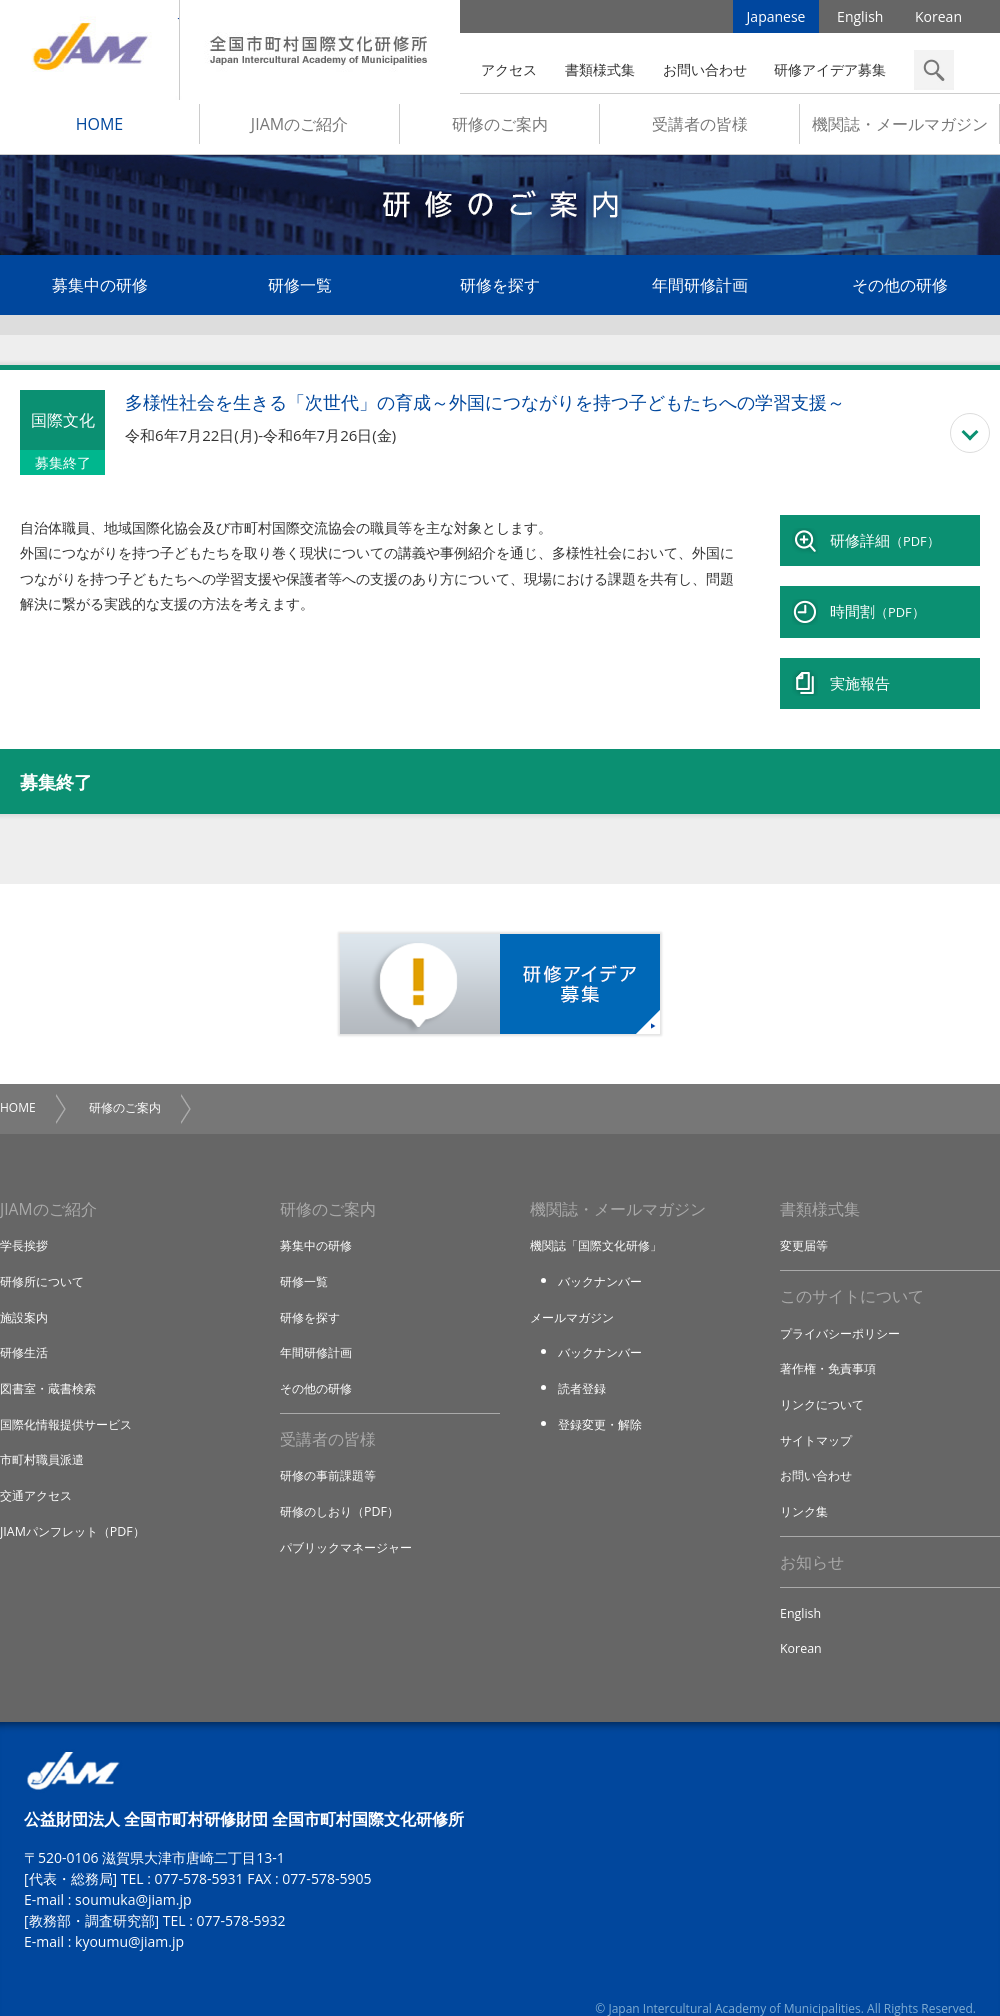  I want to click on このサイトについて, so click(852, 1272).